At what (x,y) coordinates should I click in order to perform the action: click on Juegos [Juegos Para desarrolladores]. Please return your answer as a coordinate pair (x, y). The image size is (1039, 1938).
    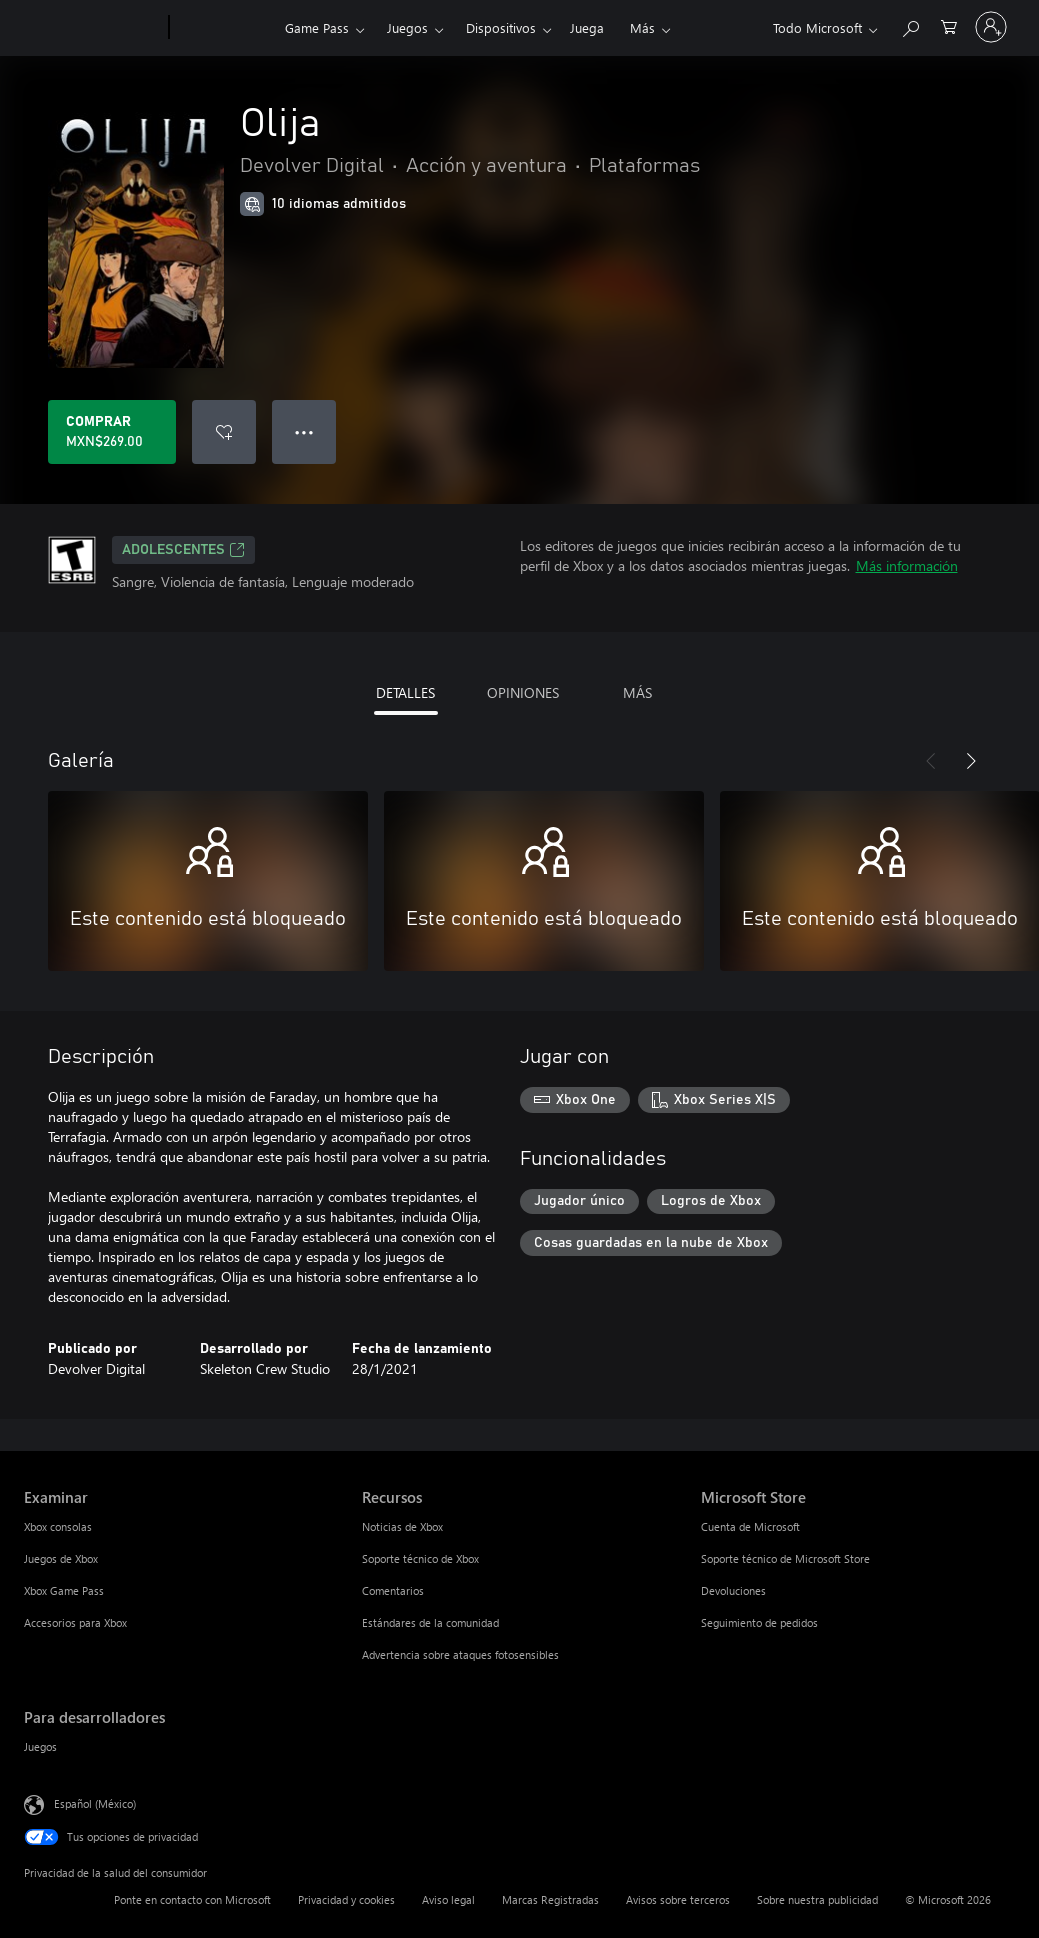
    Looking at the image, I should click on (40, 1746).